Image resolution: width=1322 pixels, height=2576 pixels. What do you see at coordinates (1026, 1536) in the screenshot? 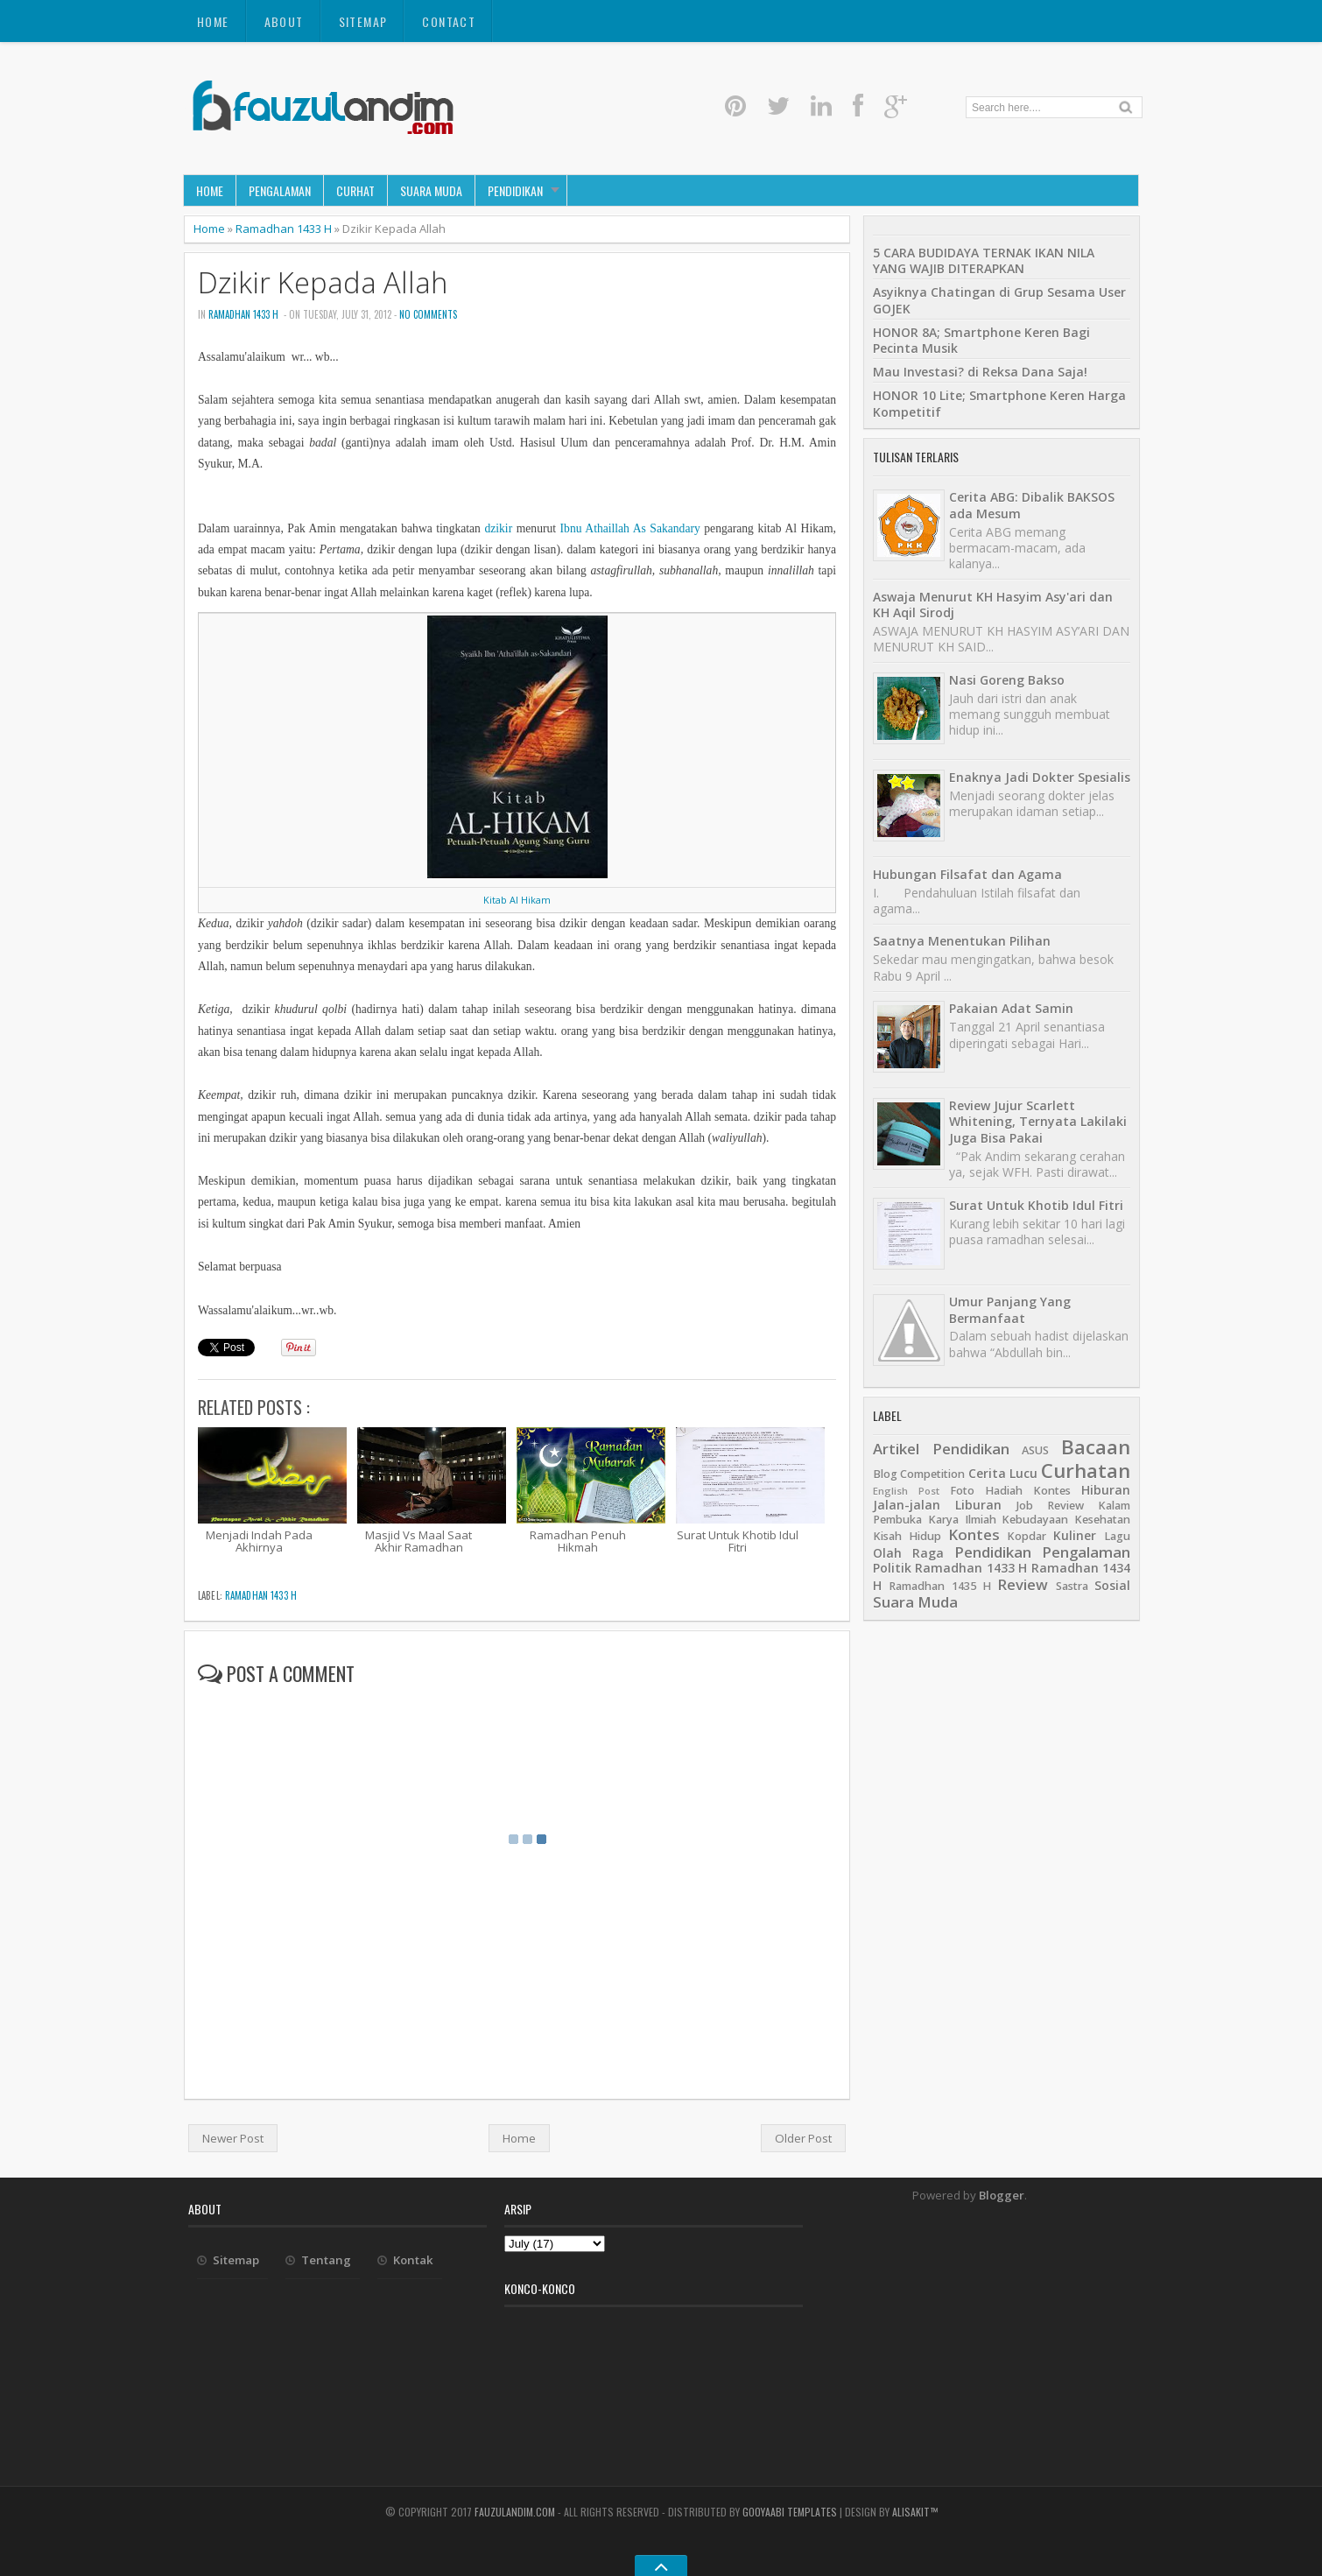
I see `Kopdar` at bounding box center [1026, 1536].